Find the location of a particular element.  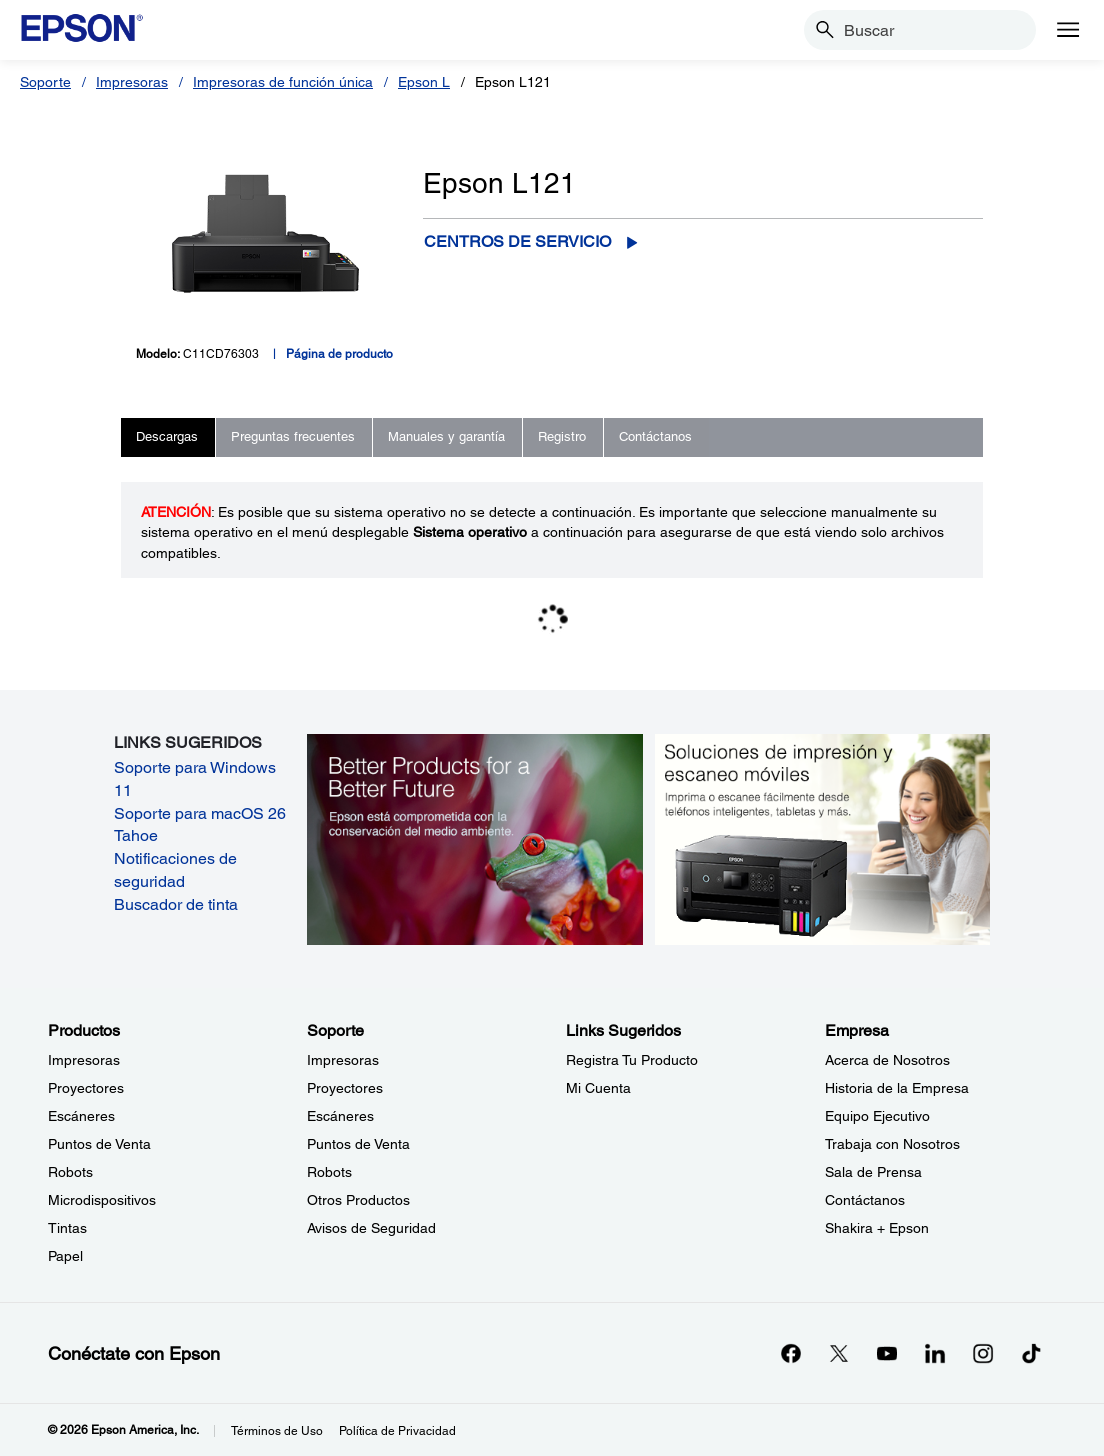

Avisos de Seguridad [SoporteAvisos de Seguridad] is located at coordinates (371, 1228).